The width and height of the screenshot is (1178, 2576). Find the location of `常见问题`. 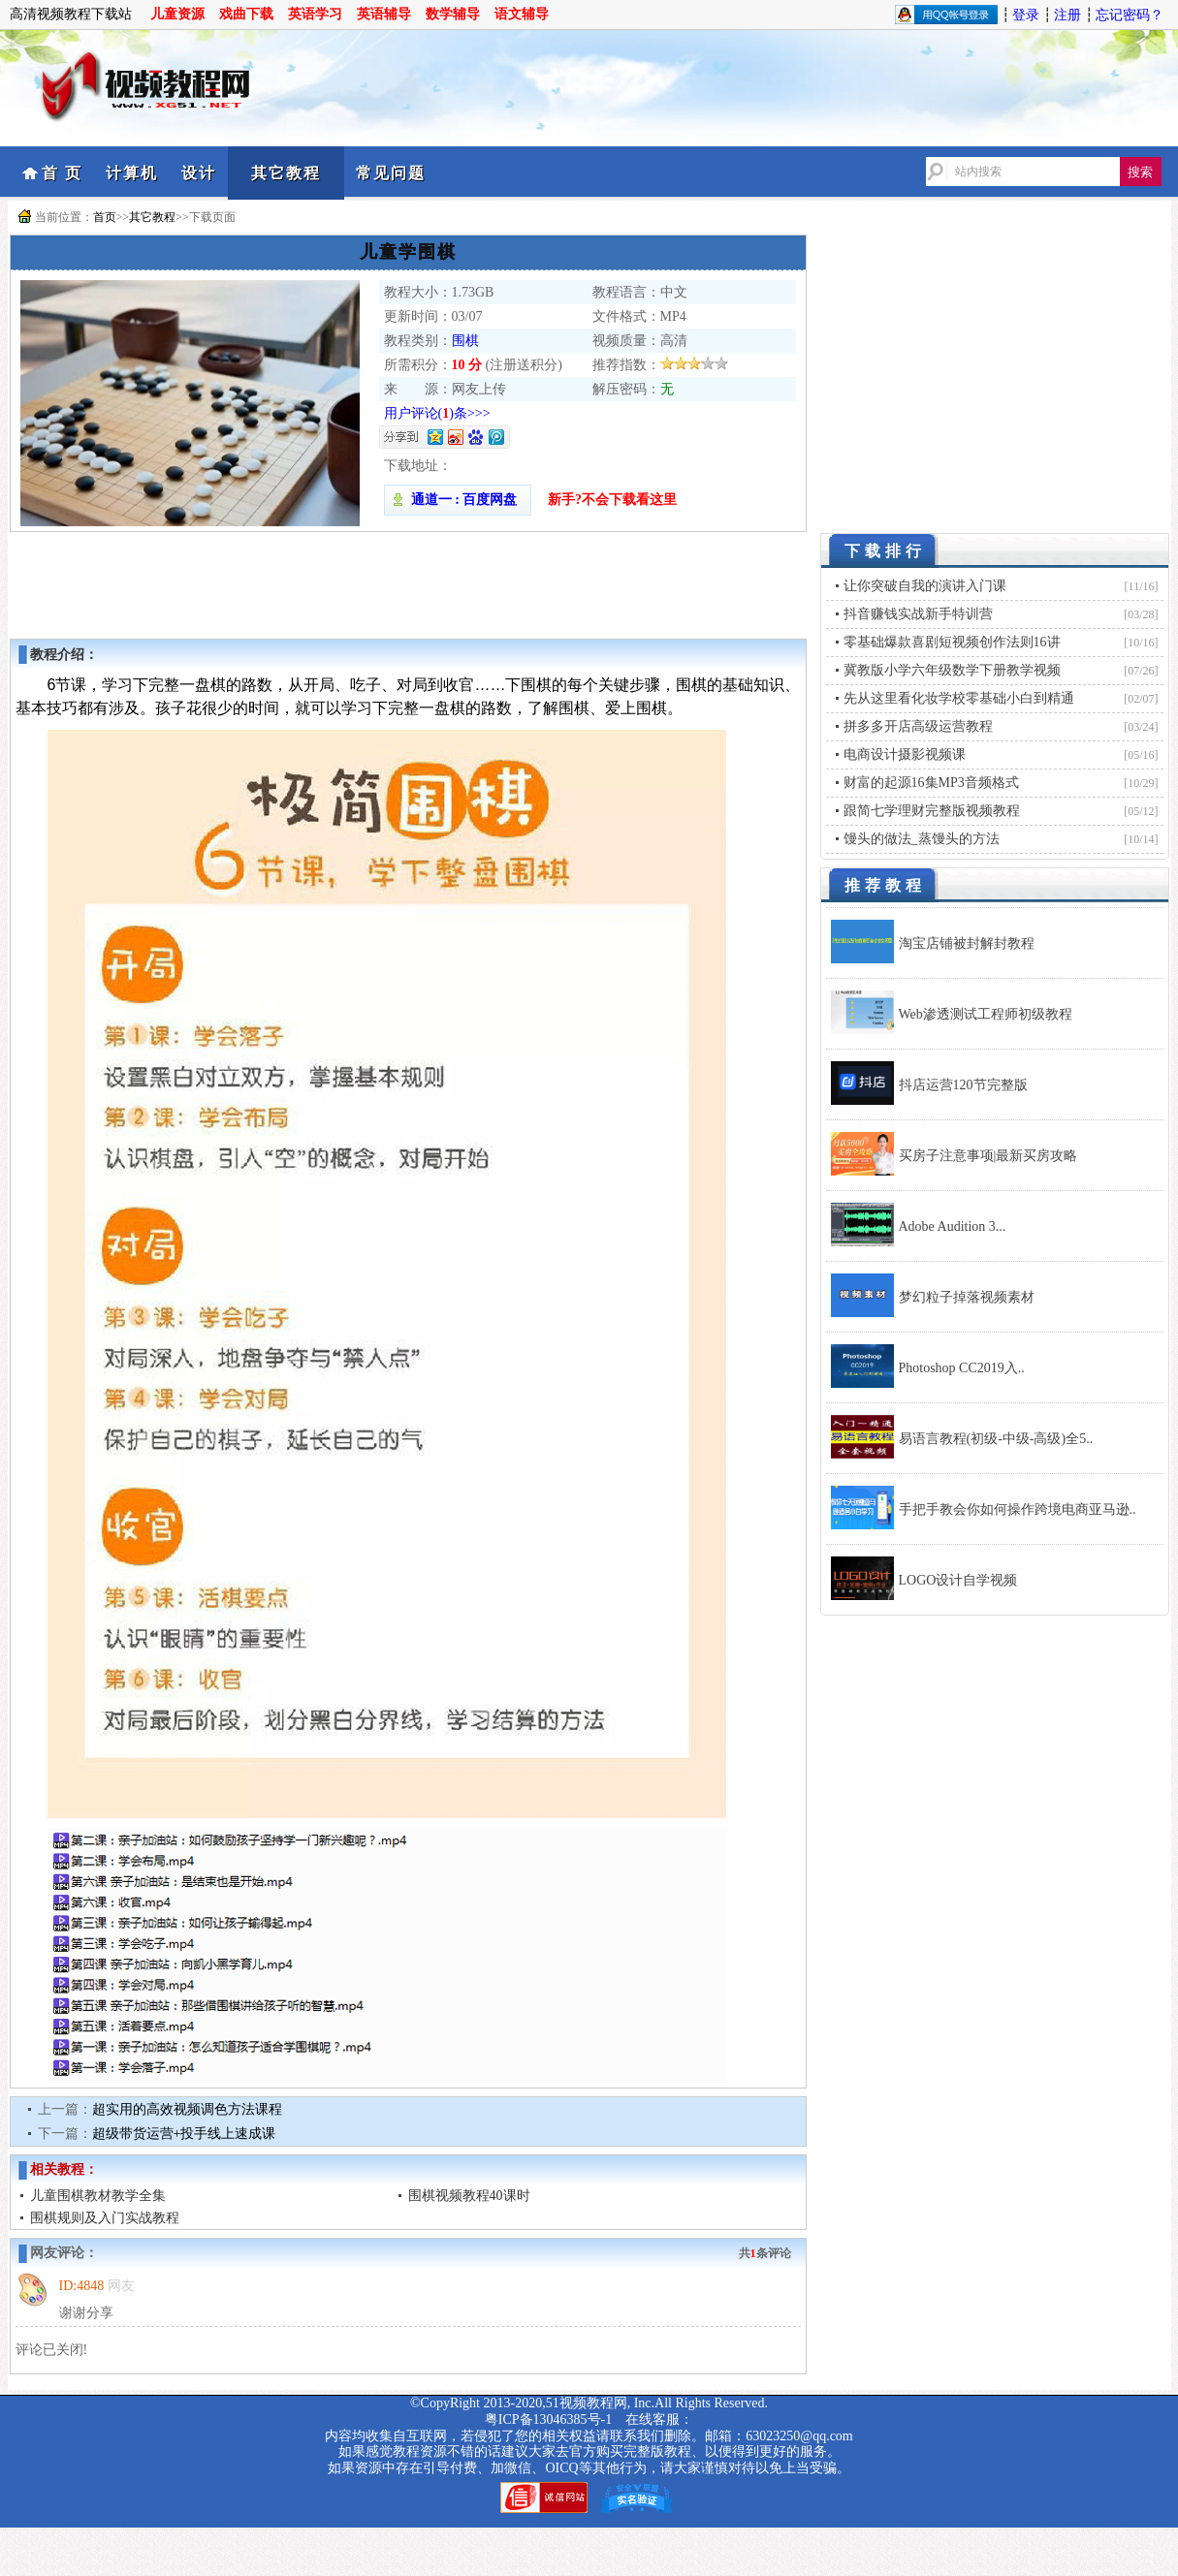

常见问题 is located at coordinates (391, 173).